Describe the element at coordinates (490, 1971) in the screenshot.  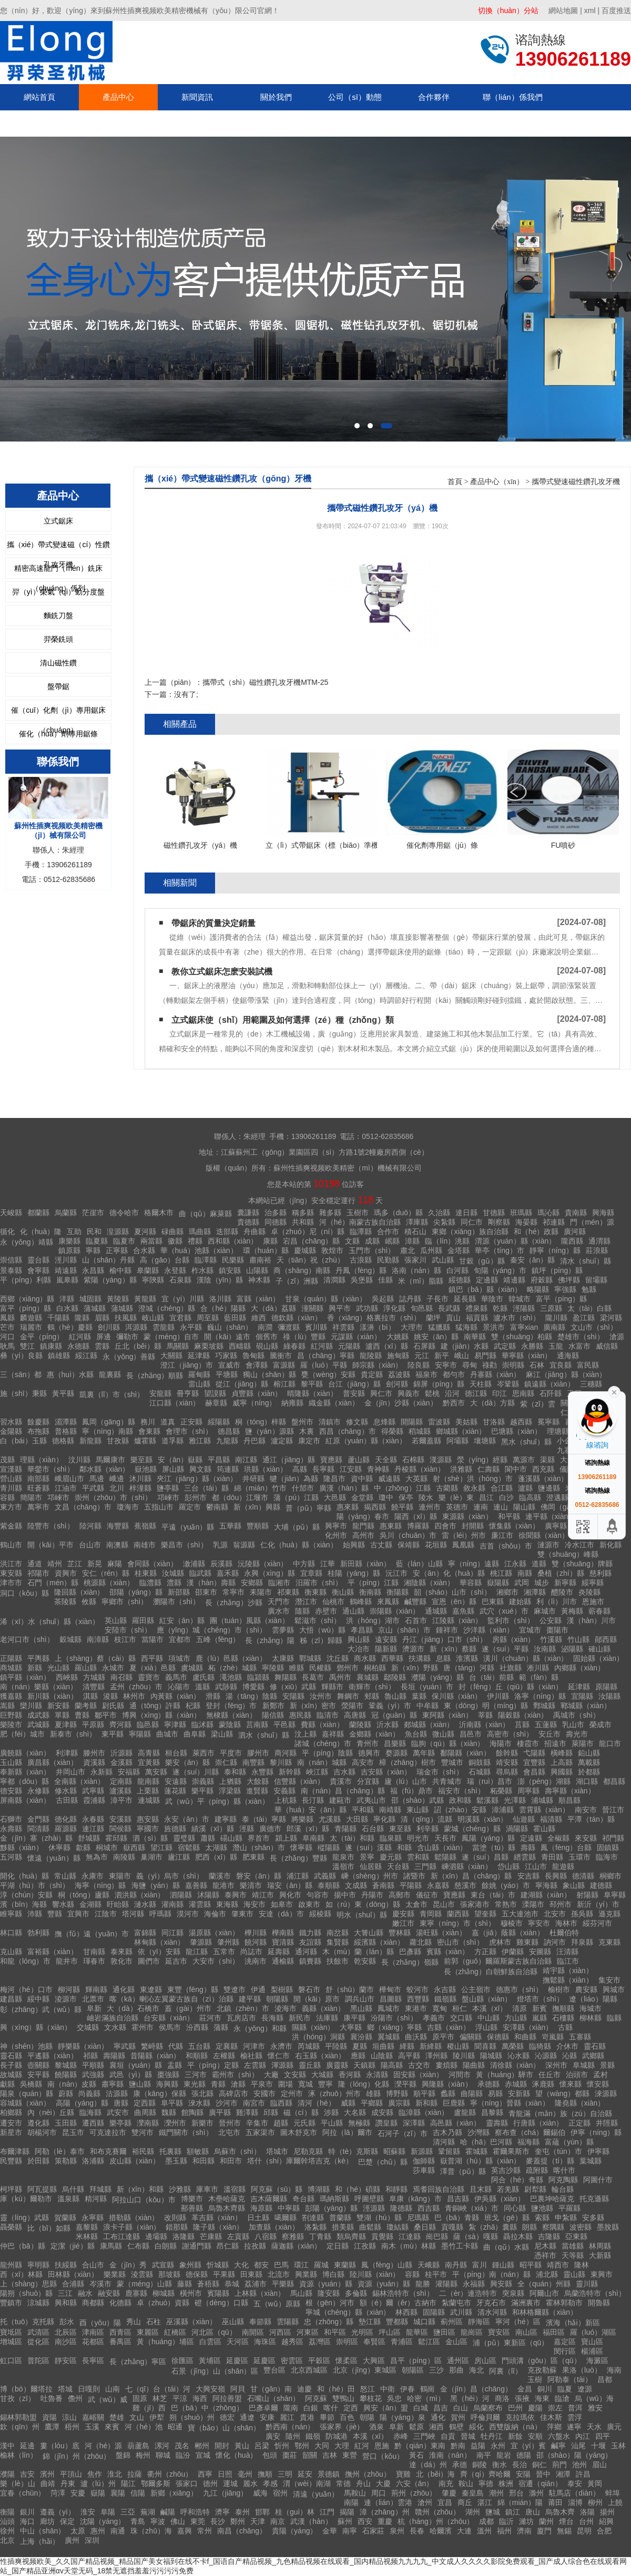
I see `長（zhǎng）白朝鮮族自治縣` at that location.